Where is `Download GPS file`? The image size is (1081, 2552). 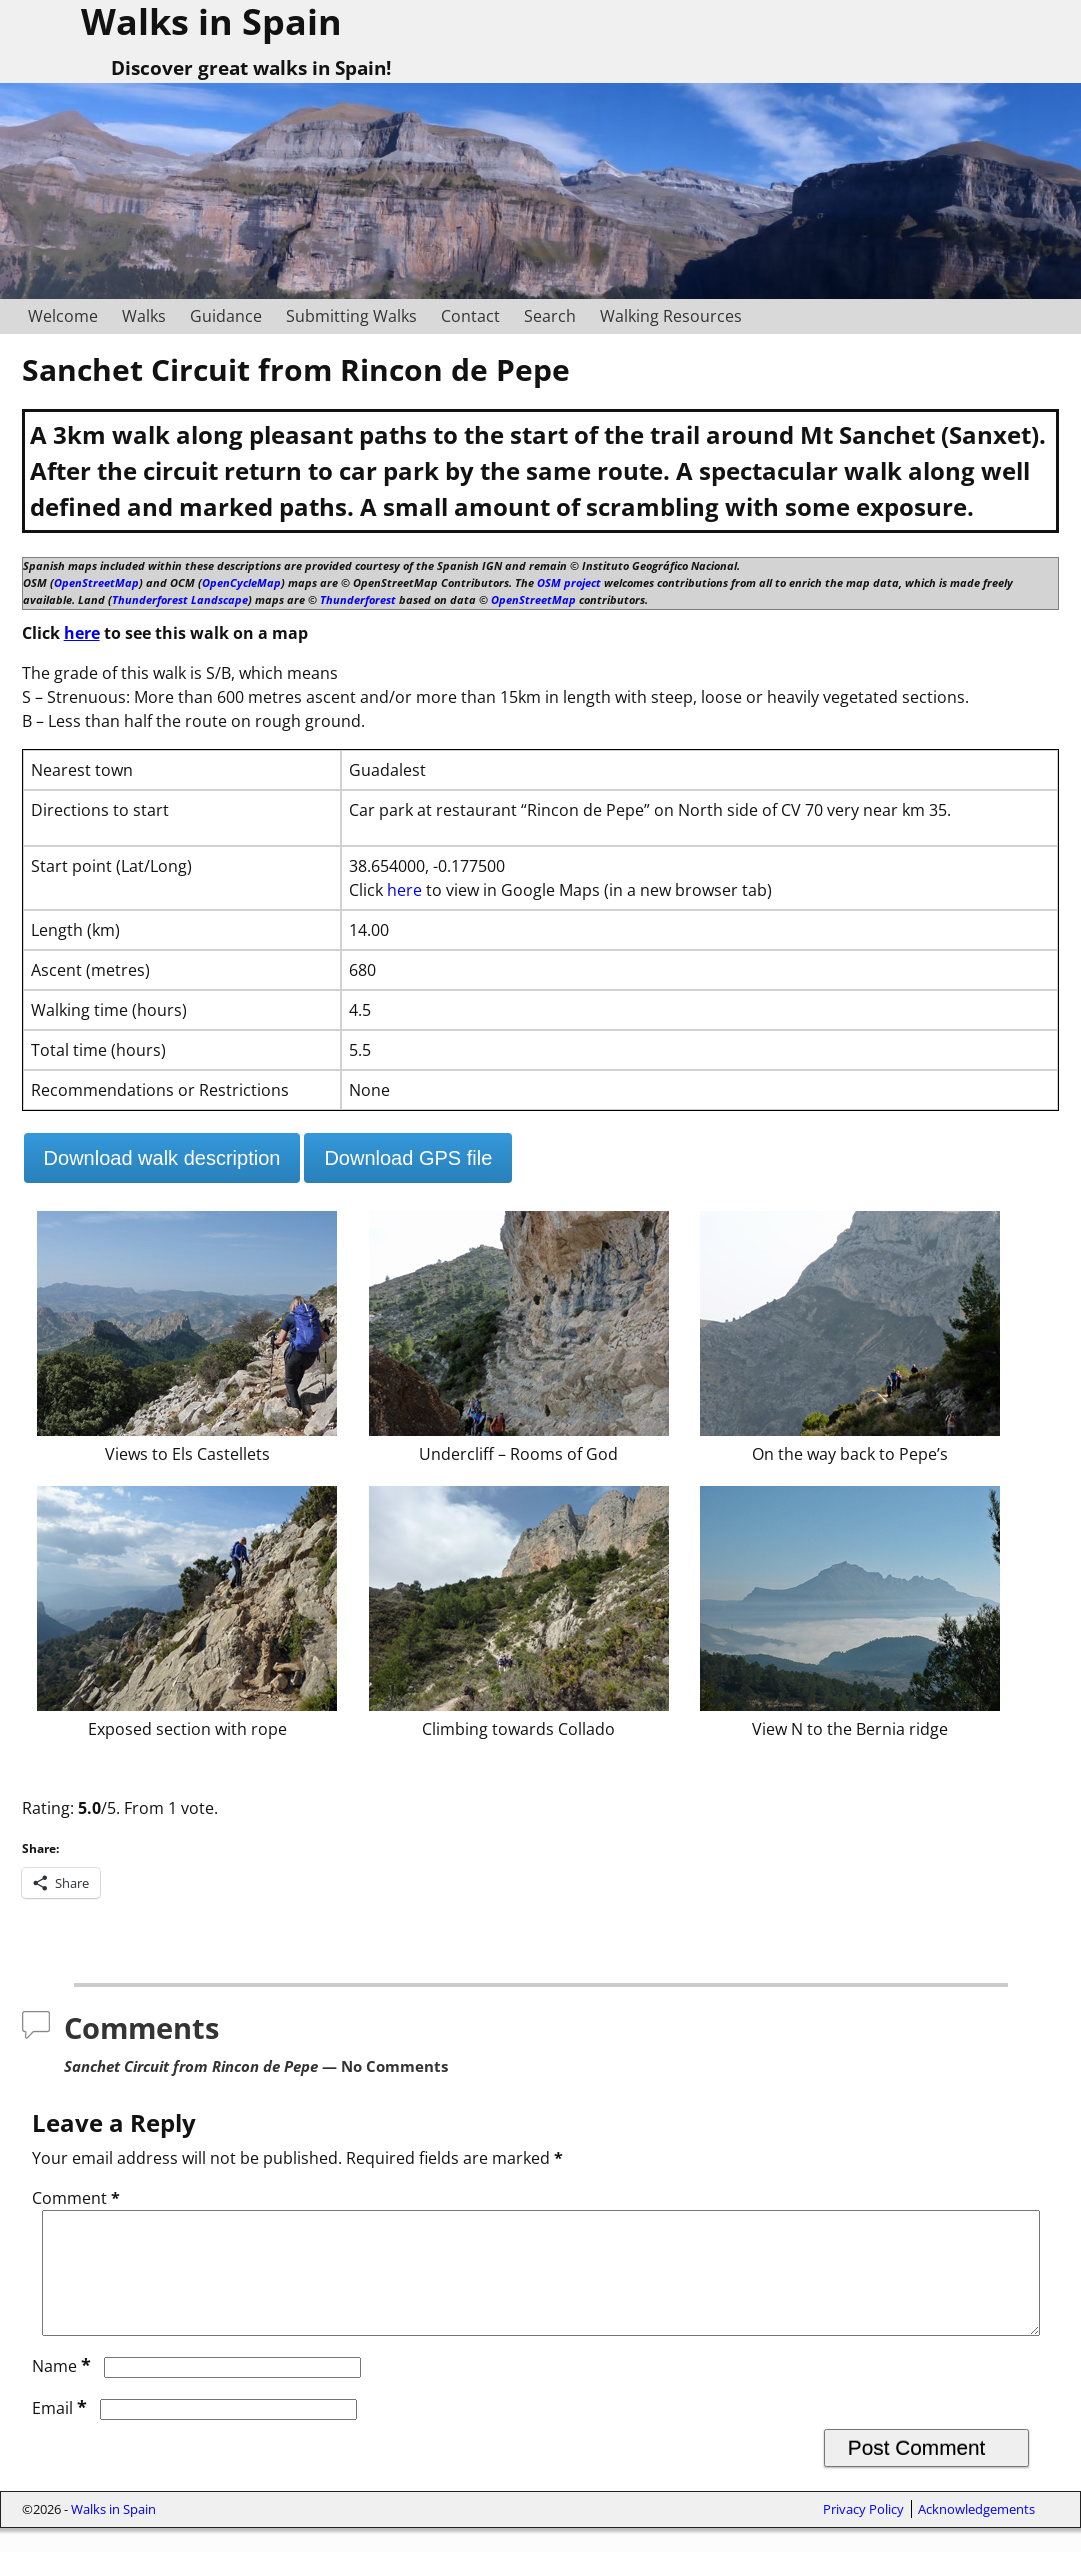 Download GPS file is located at coordinates (408, 1158).